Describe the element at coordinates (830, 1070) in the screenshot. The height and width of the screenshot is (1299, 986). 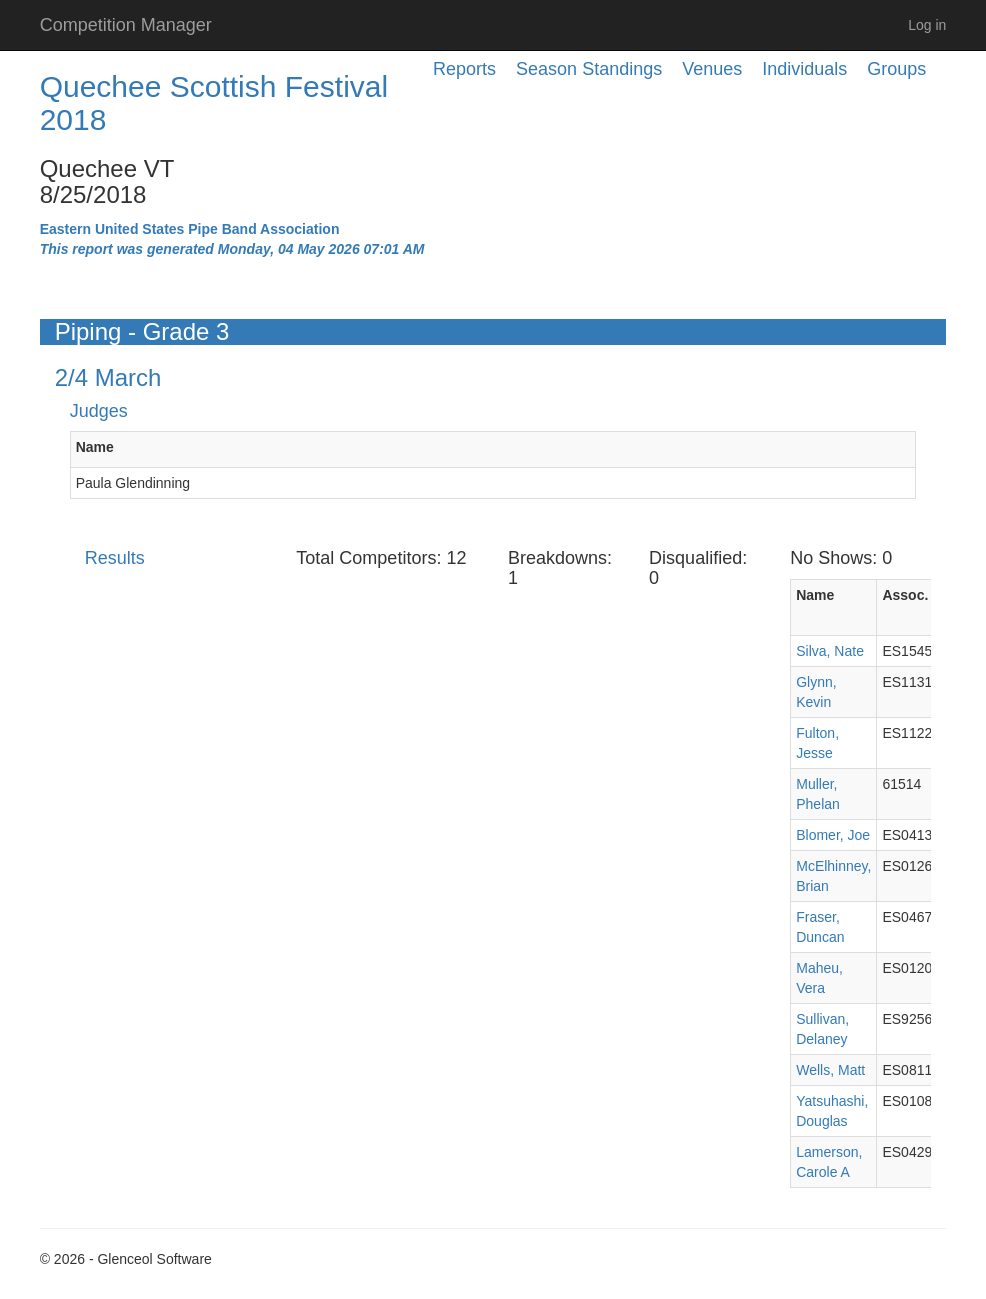
I see `Wells, Matt` at that location.